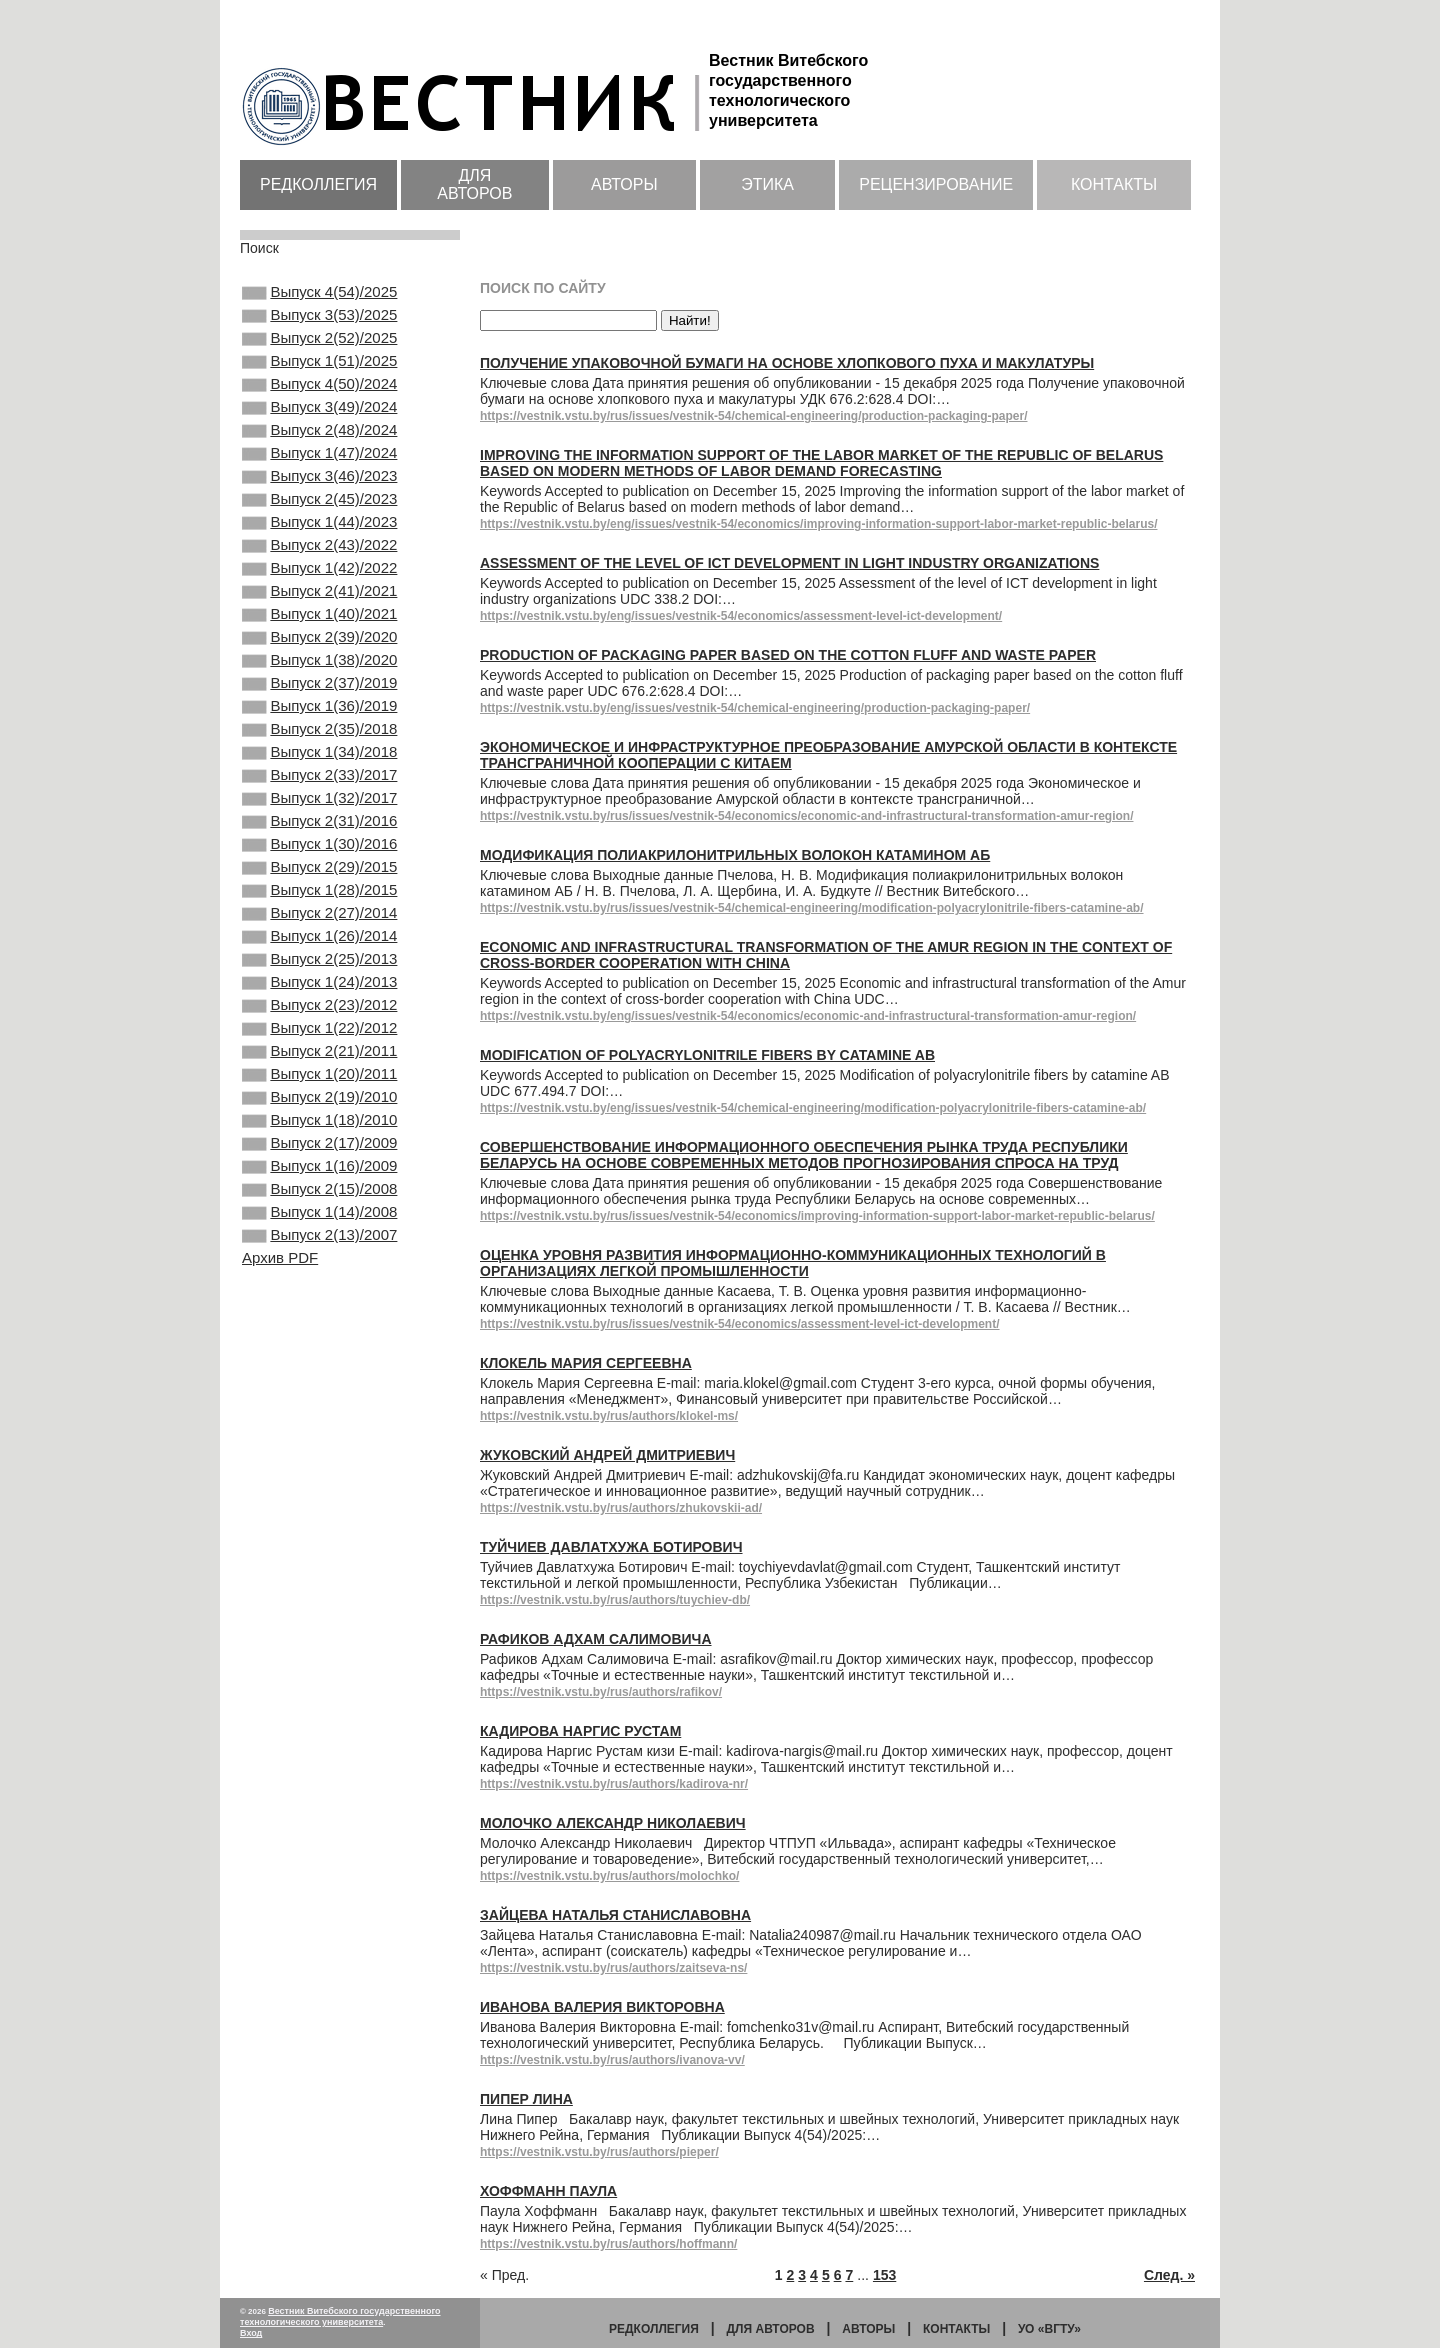 The height and width of the screenshot is (2348, 1440). Describe the element at coordinates (788, 655) in the screenshot. I see `Production of packaging paper based on the cotton fluff and waste paper` at that location.